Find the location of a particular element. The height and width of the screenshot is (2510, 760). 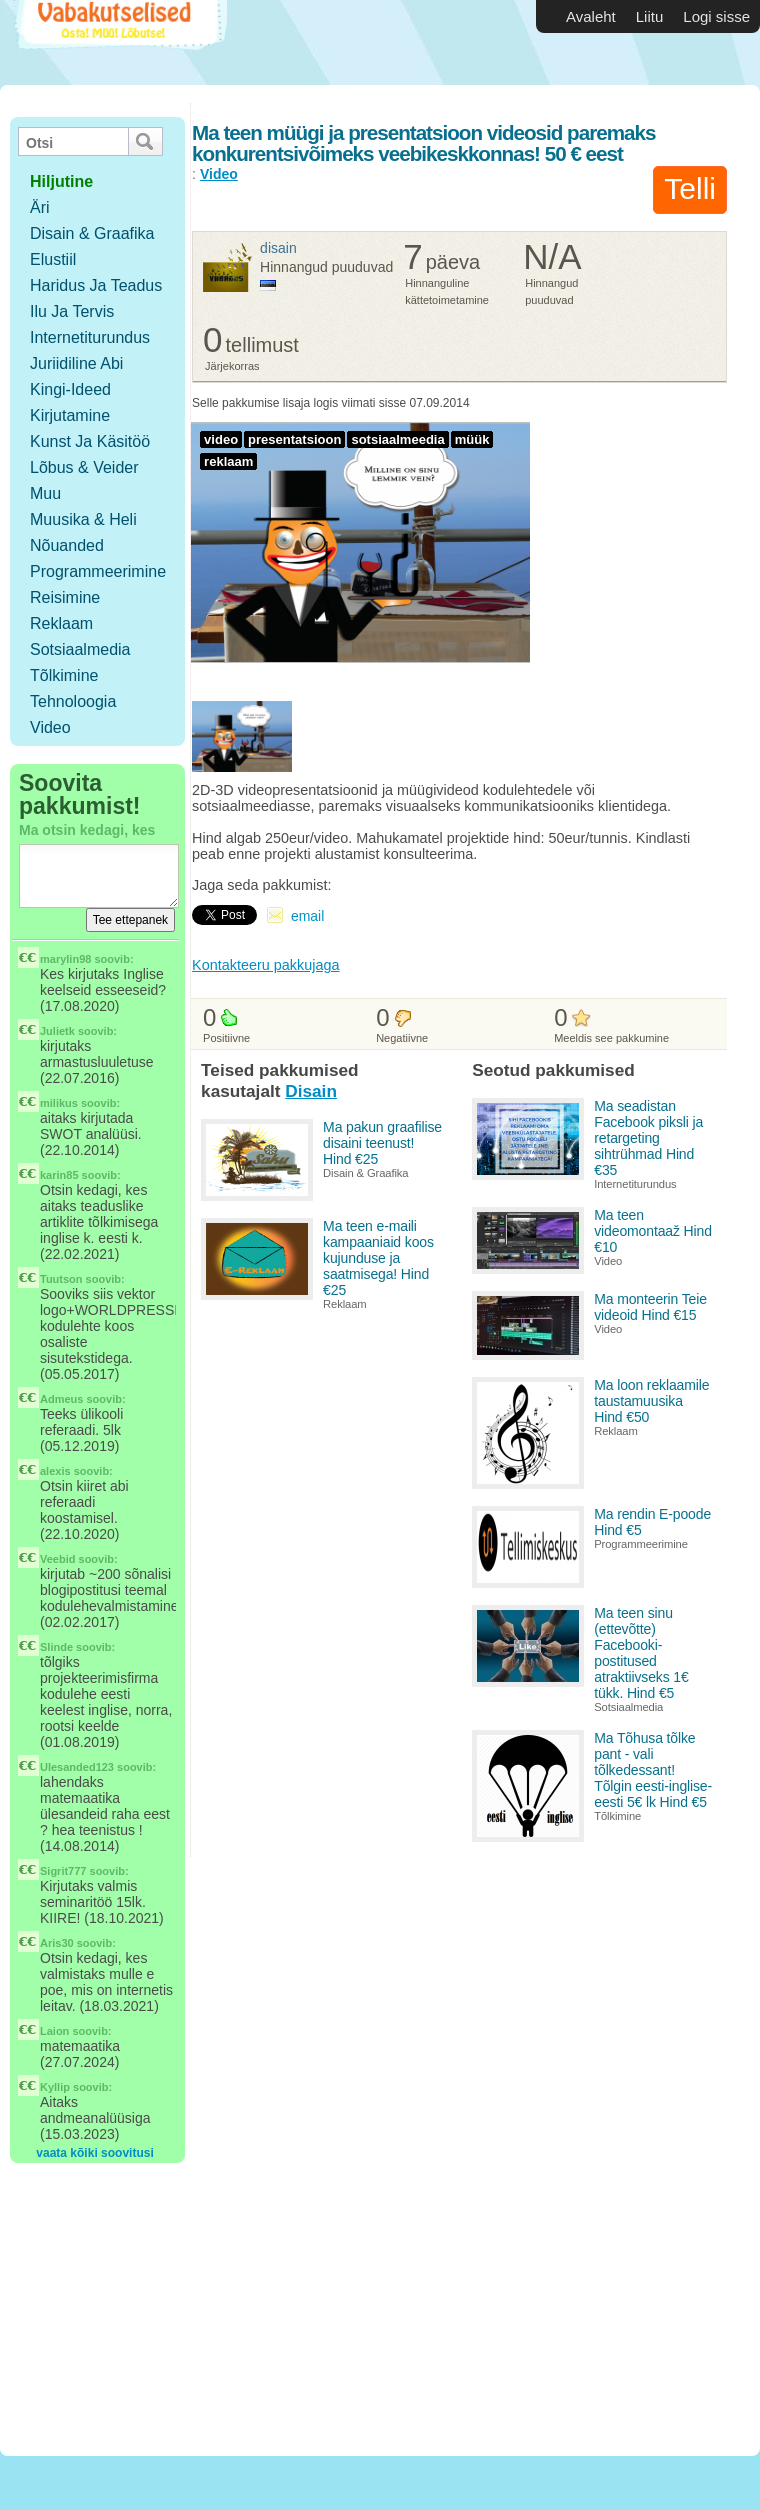

email is located at coordinates (307, 916).